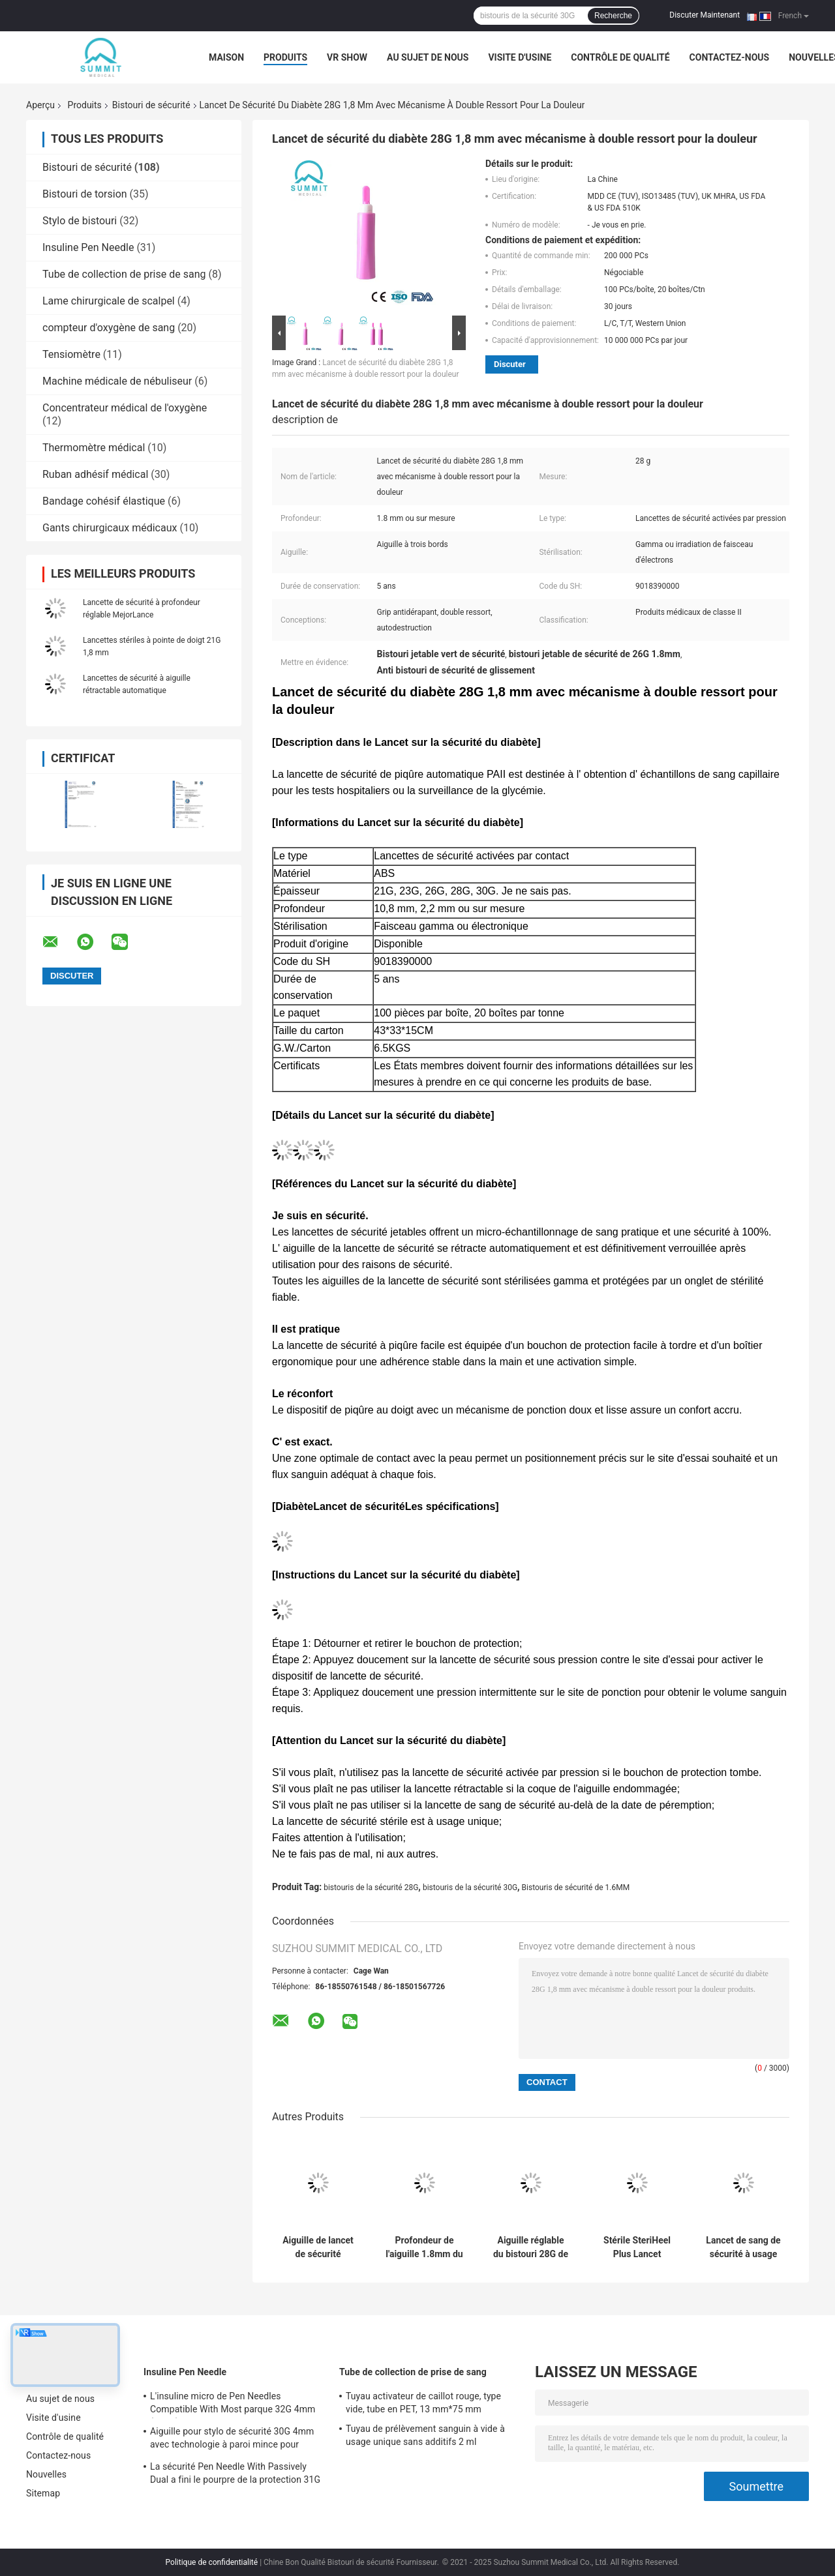  I want to click on Tuyau de prélèvement sanguin à vide à usage unique sans additifs 2 ml, so click(425, 2435).